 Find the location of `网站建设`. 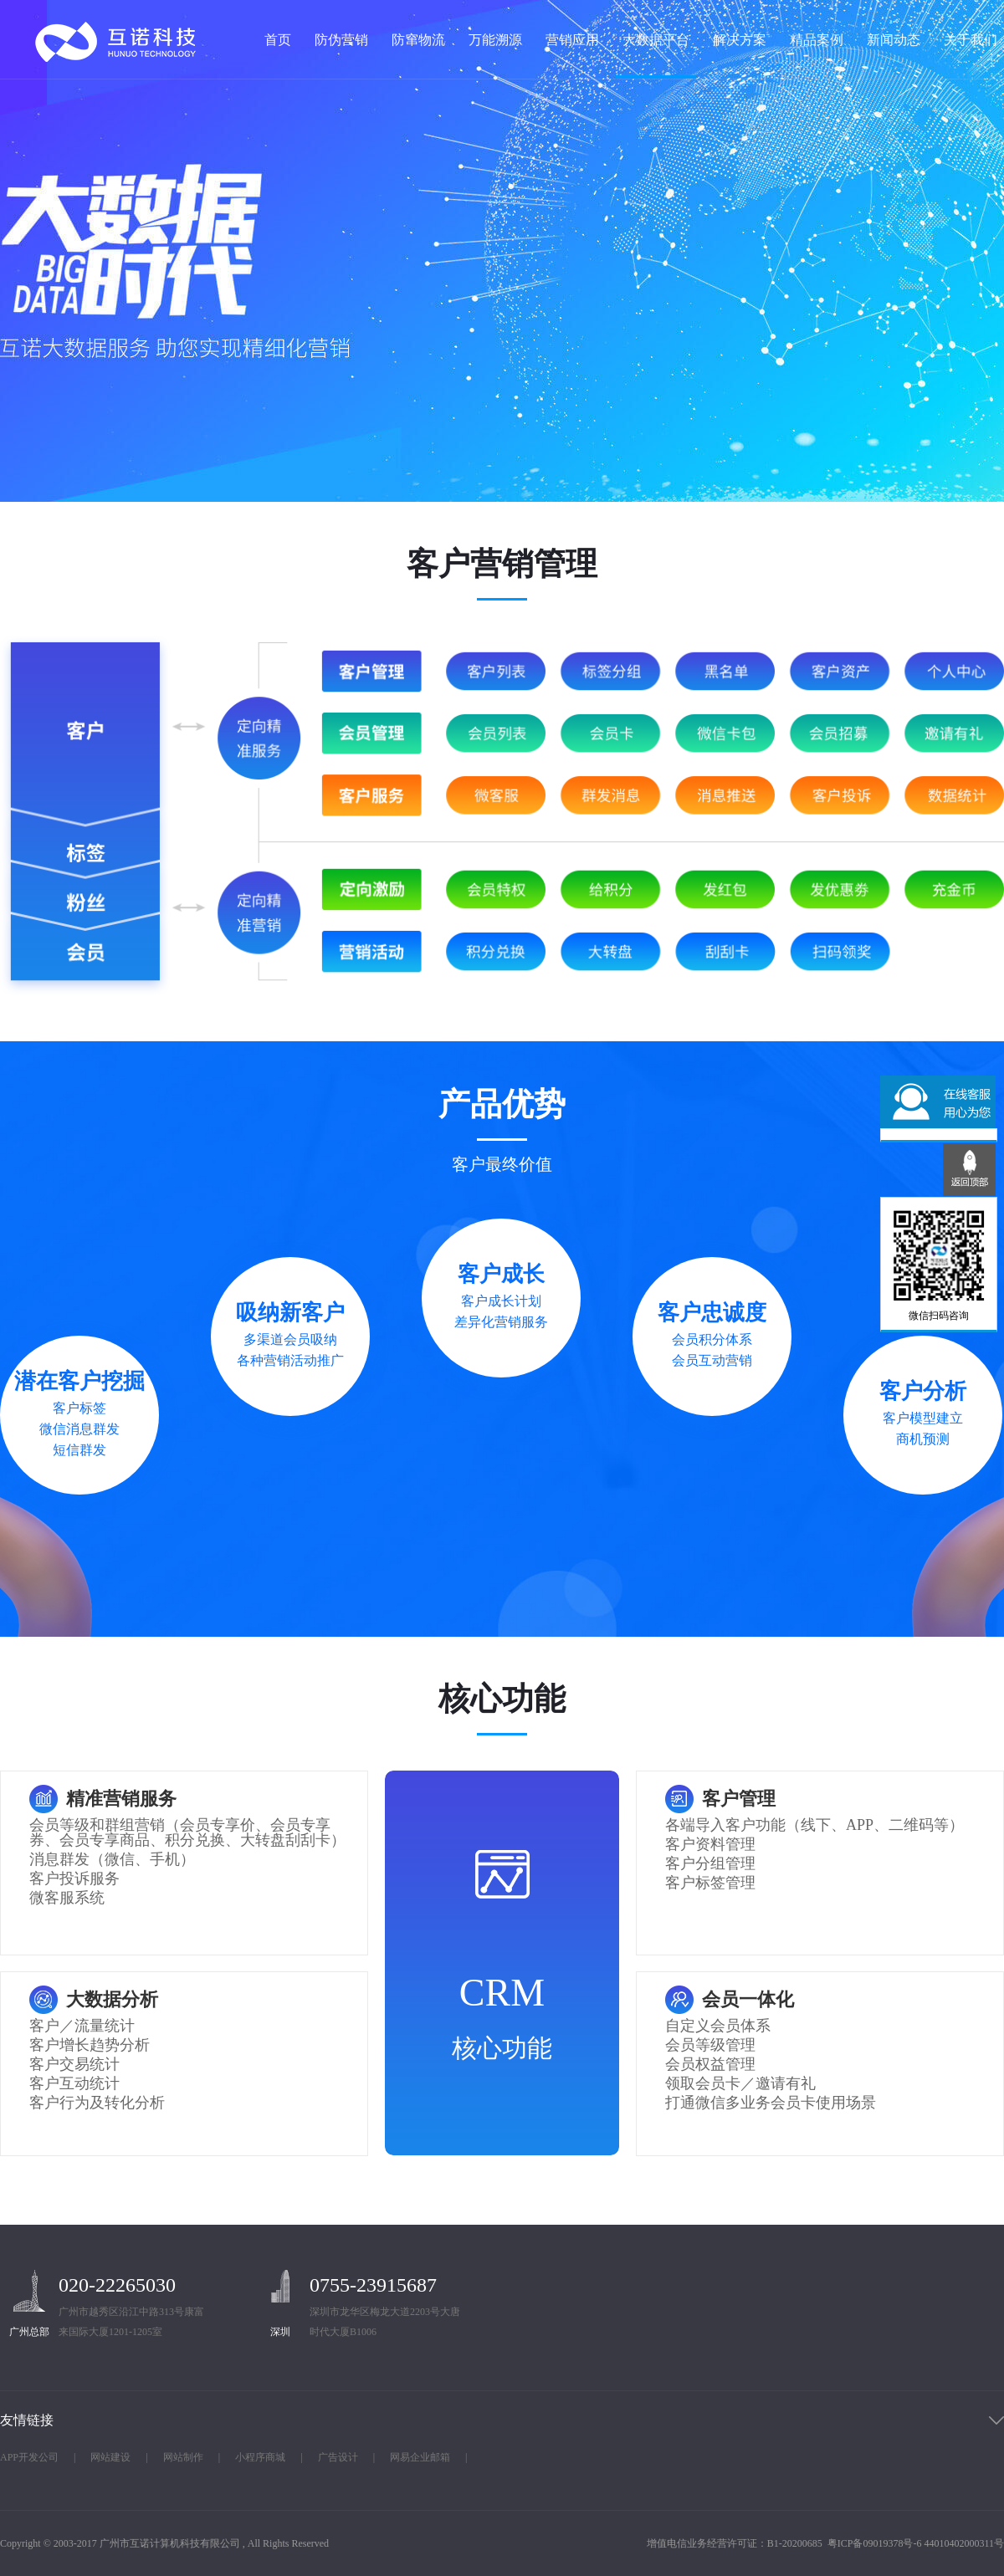

网站建设 is located at coordinates (110, 2457).